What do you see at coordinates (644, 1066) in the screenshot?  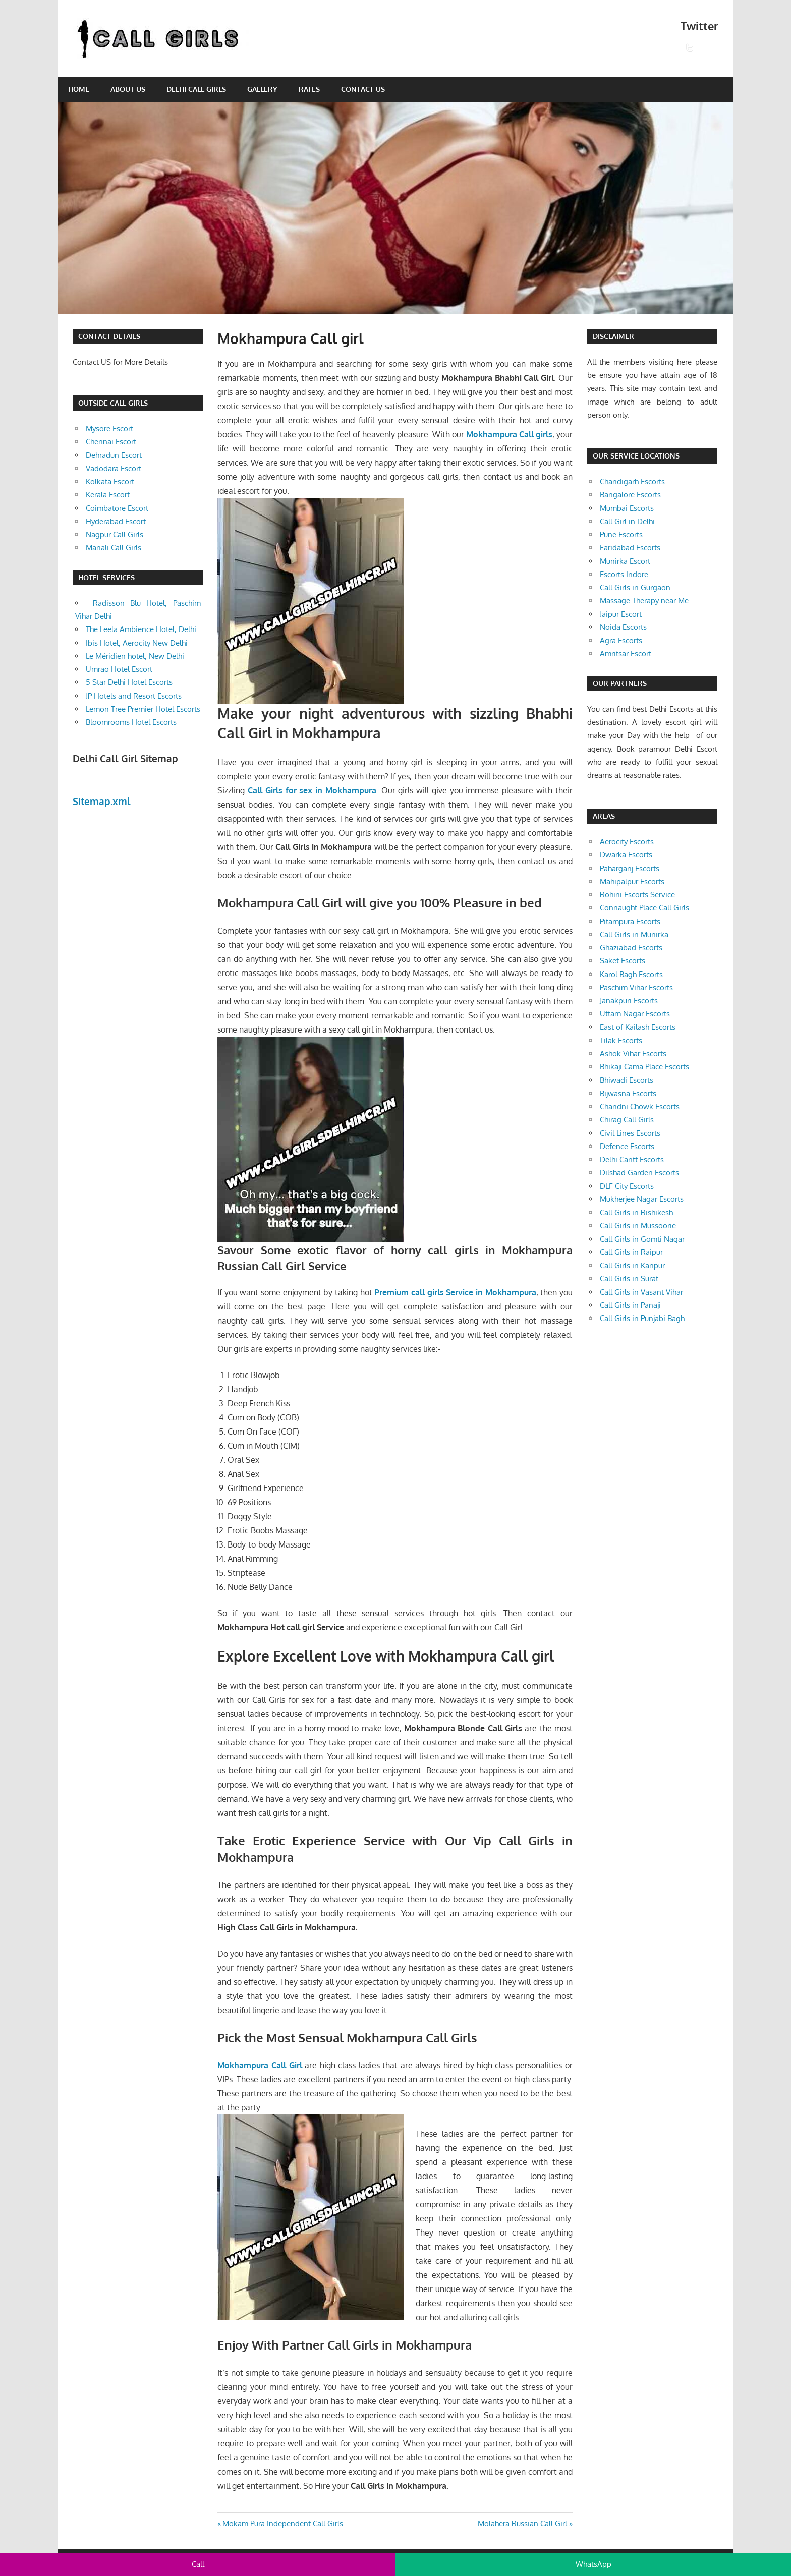 I see `Bhikaji Cama Place Escorts` at bounding box center [644, 1066].